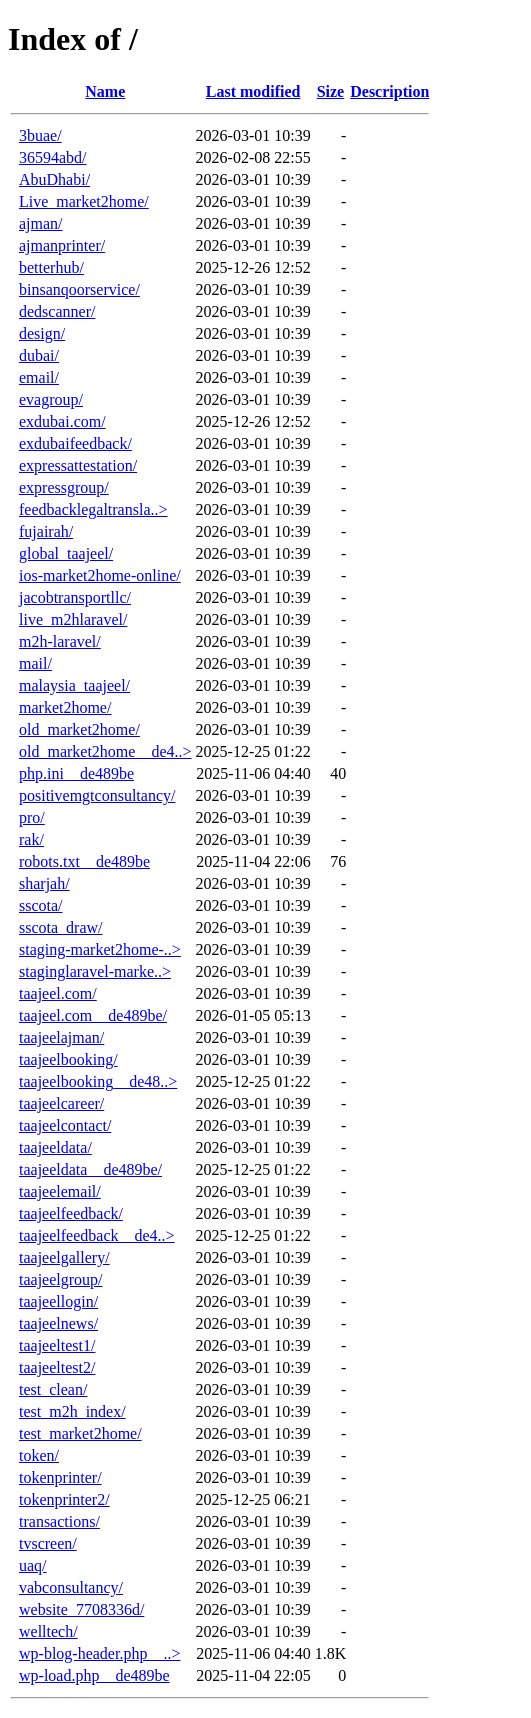 This screenshot has width=531, height=1718. Describe the element at coordinates (71, 1587) in the screenshot. I see `vabconsultancy/` at that location.